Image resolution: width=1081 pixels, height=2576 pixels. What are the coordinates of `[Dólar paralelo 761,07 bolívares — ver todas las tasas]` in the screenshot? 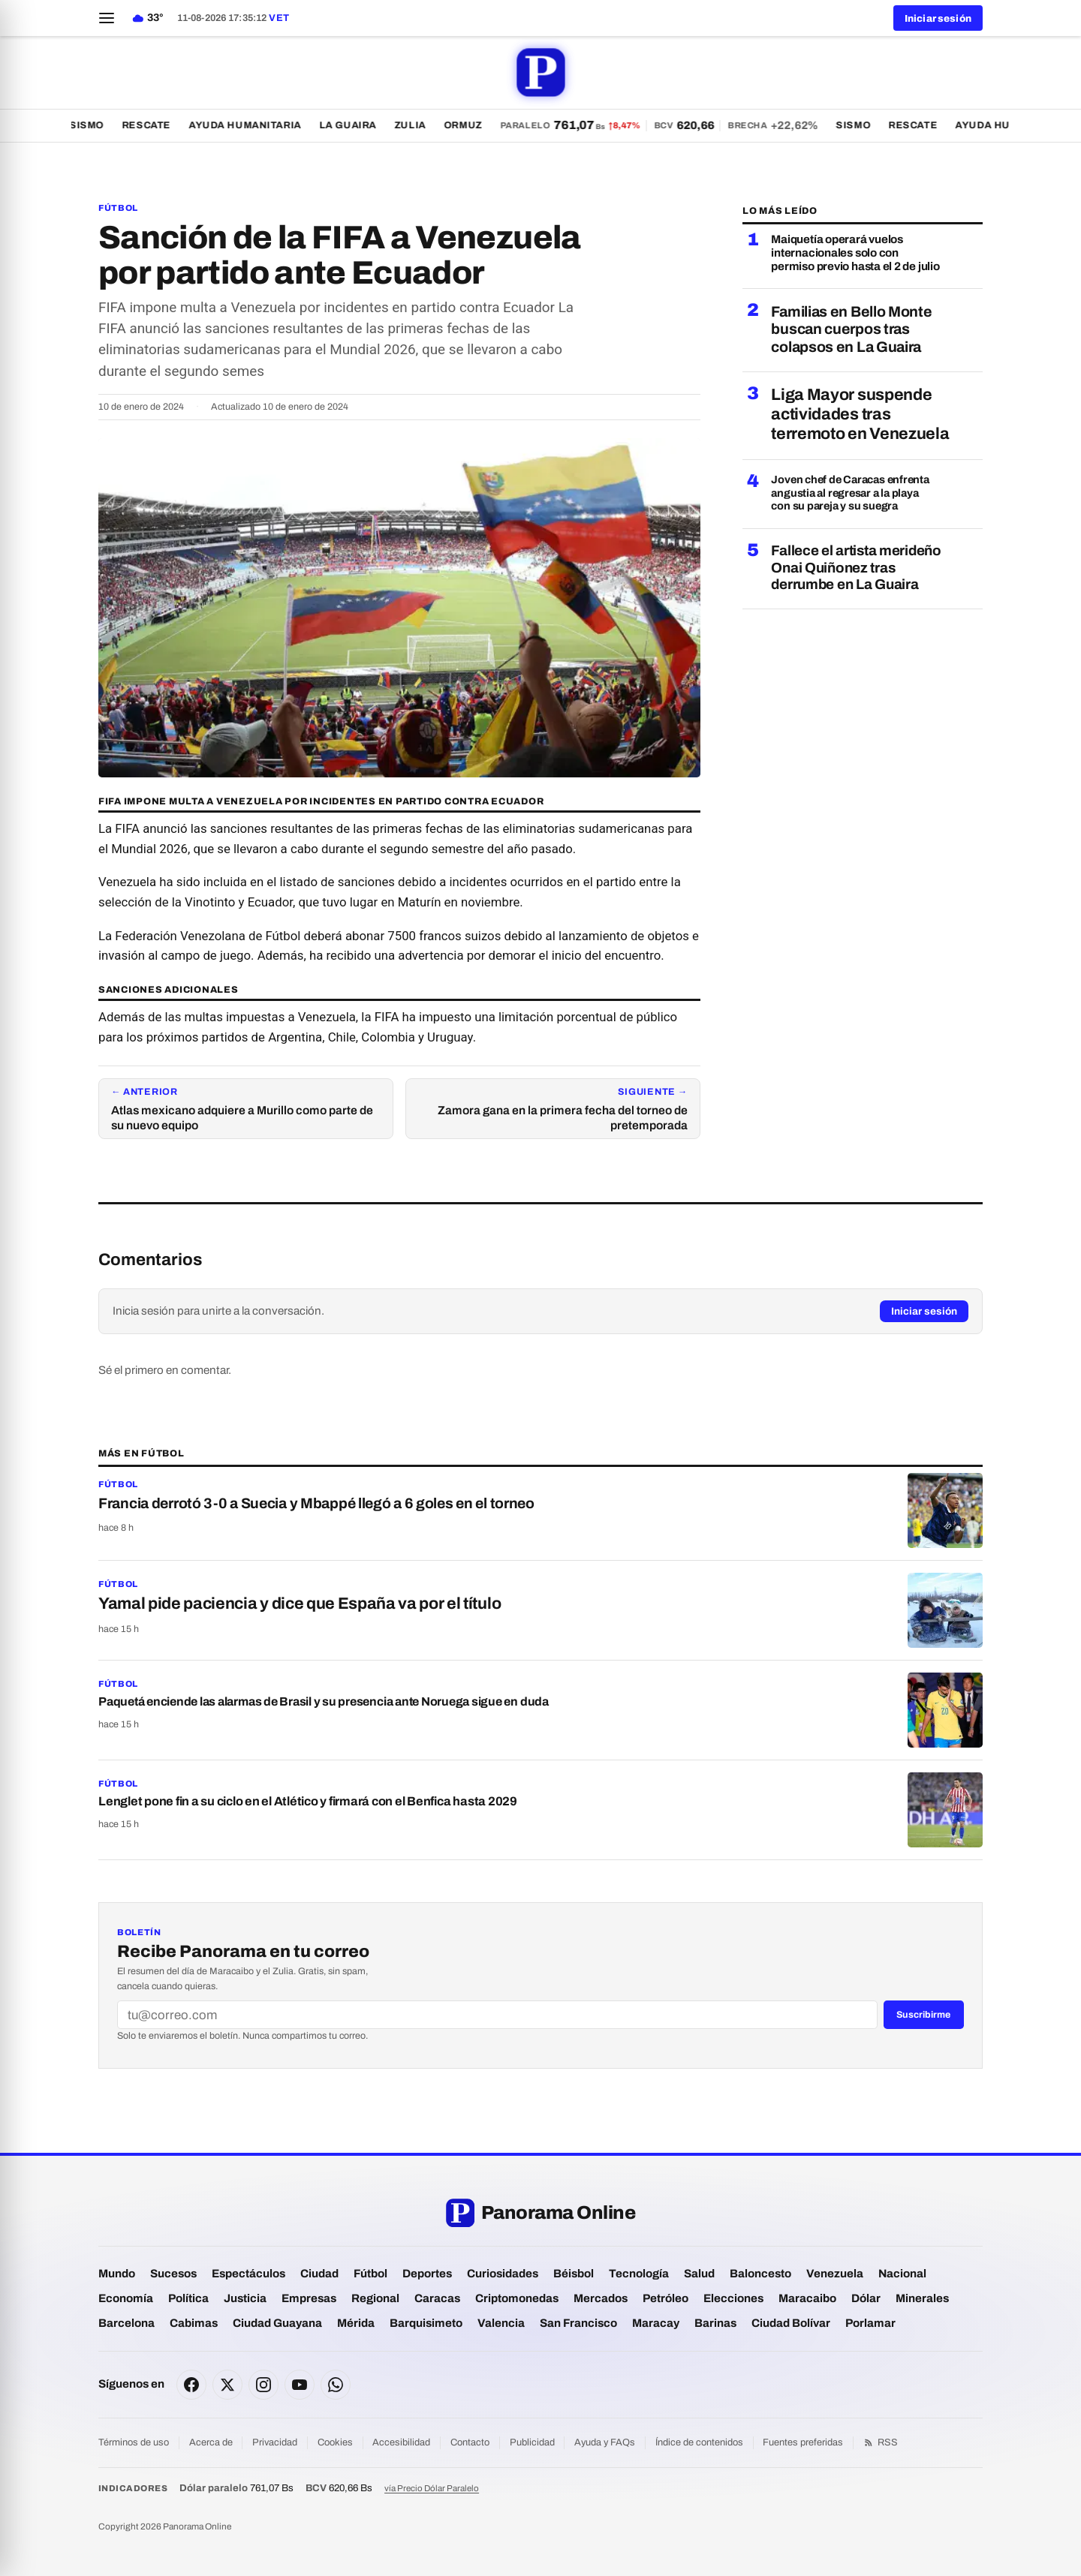 It's located at (666, 125).